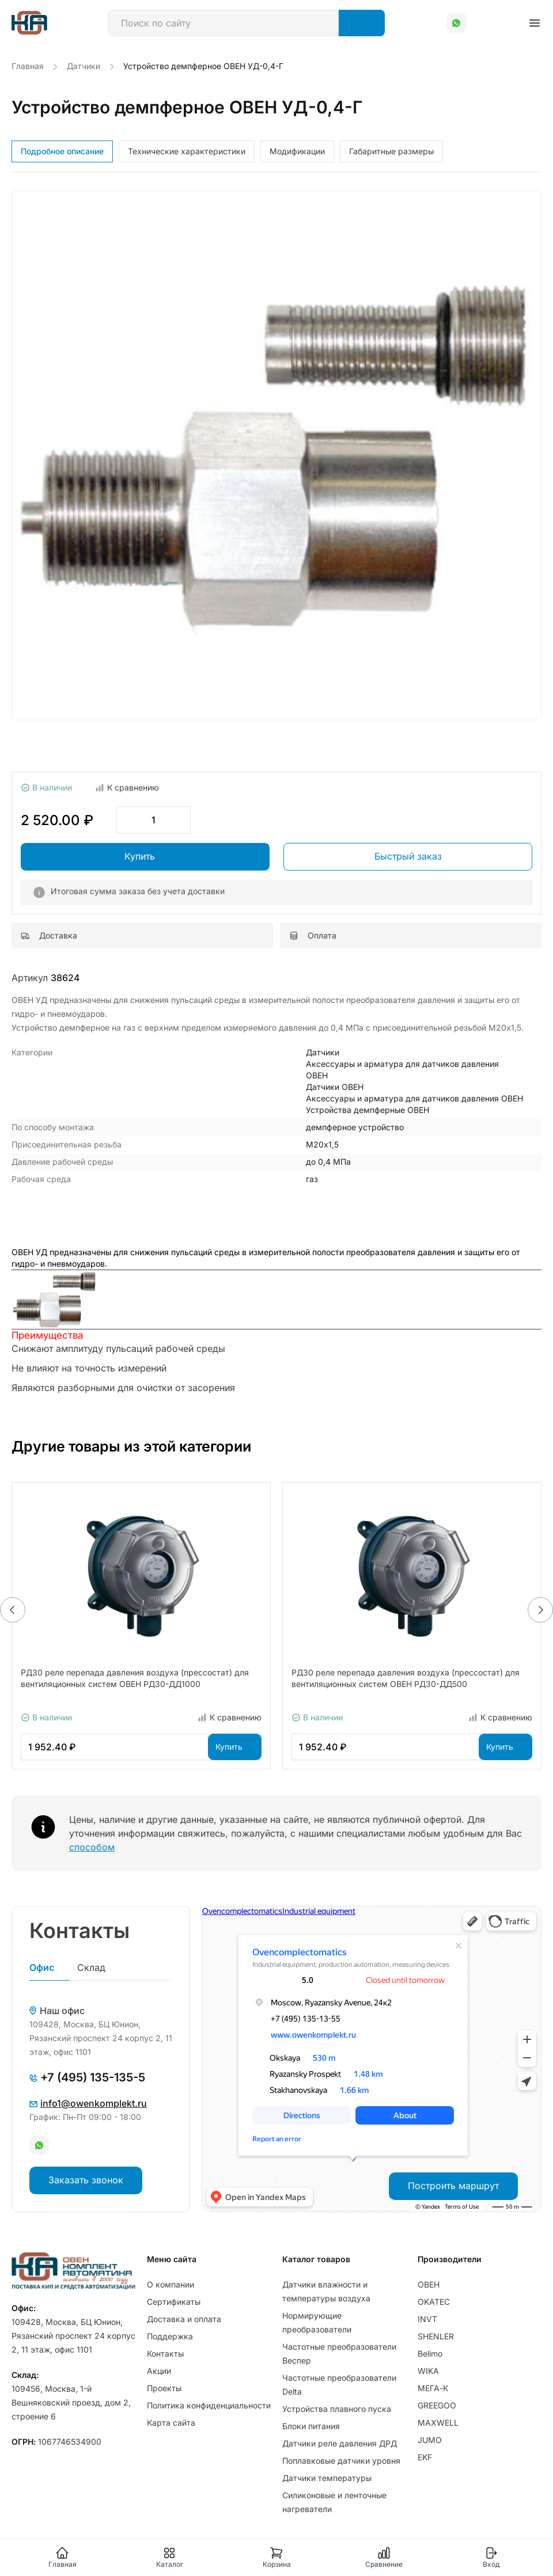 This screenshot has width=553, height=2576. Describe the element at coordinates (341, 2460) in the screenshot. I see `Поплавковые датчики уровня` at that location.